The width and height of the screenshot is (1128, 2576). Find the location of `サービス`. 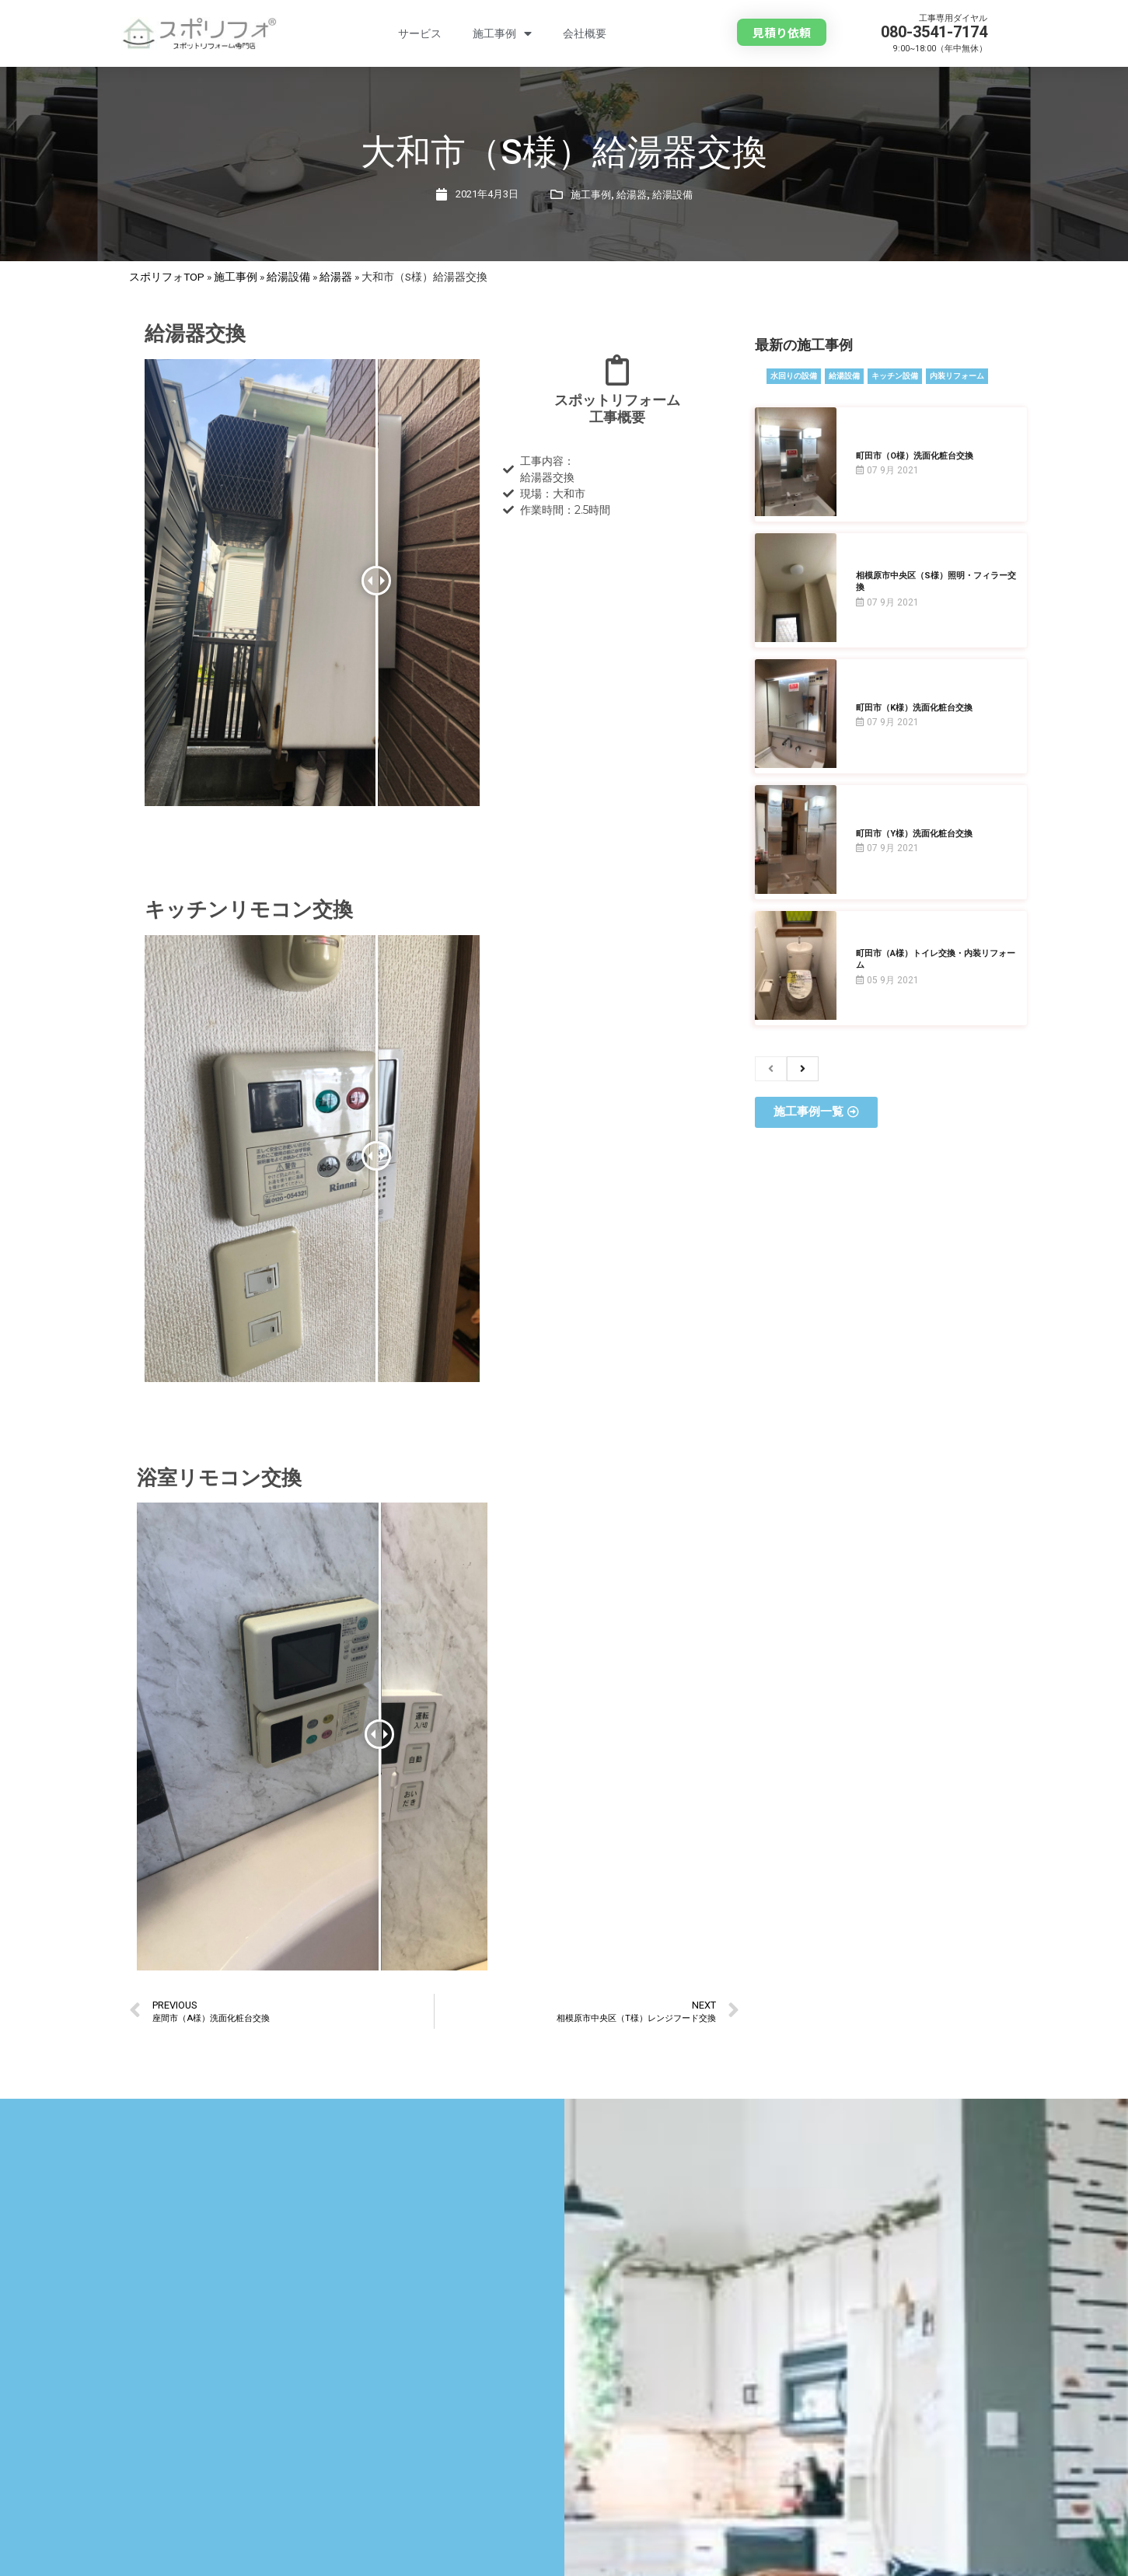

サービス is located at coordinates (420, 33).